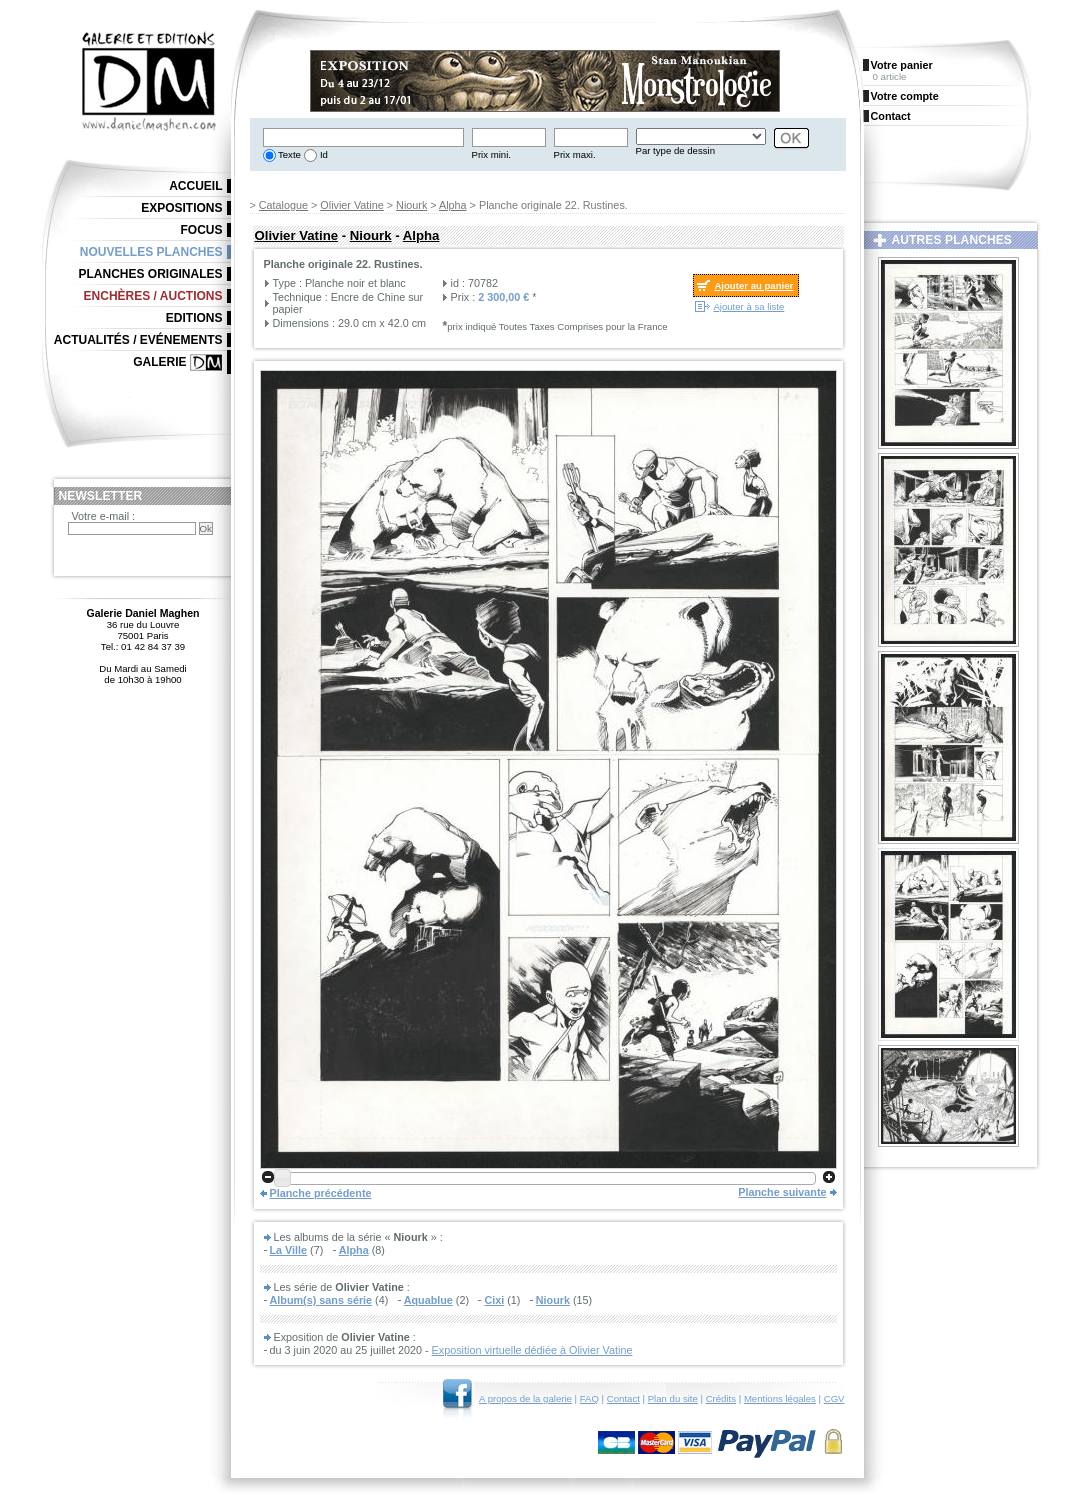  I want to click on Enchères / Auctions, so click(153, 296).